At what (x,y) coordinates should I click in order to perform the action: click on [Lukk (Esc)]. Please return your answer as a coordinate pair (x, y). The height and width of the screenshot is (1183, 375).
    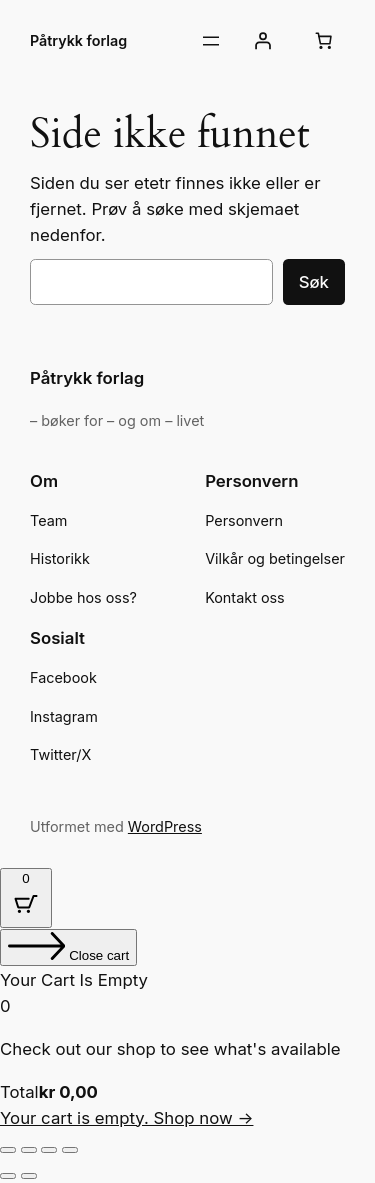
    Looking at the image, I should click on (70, 1150).